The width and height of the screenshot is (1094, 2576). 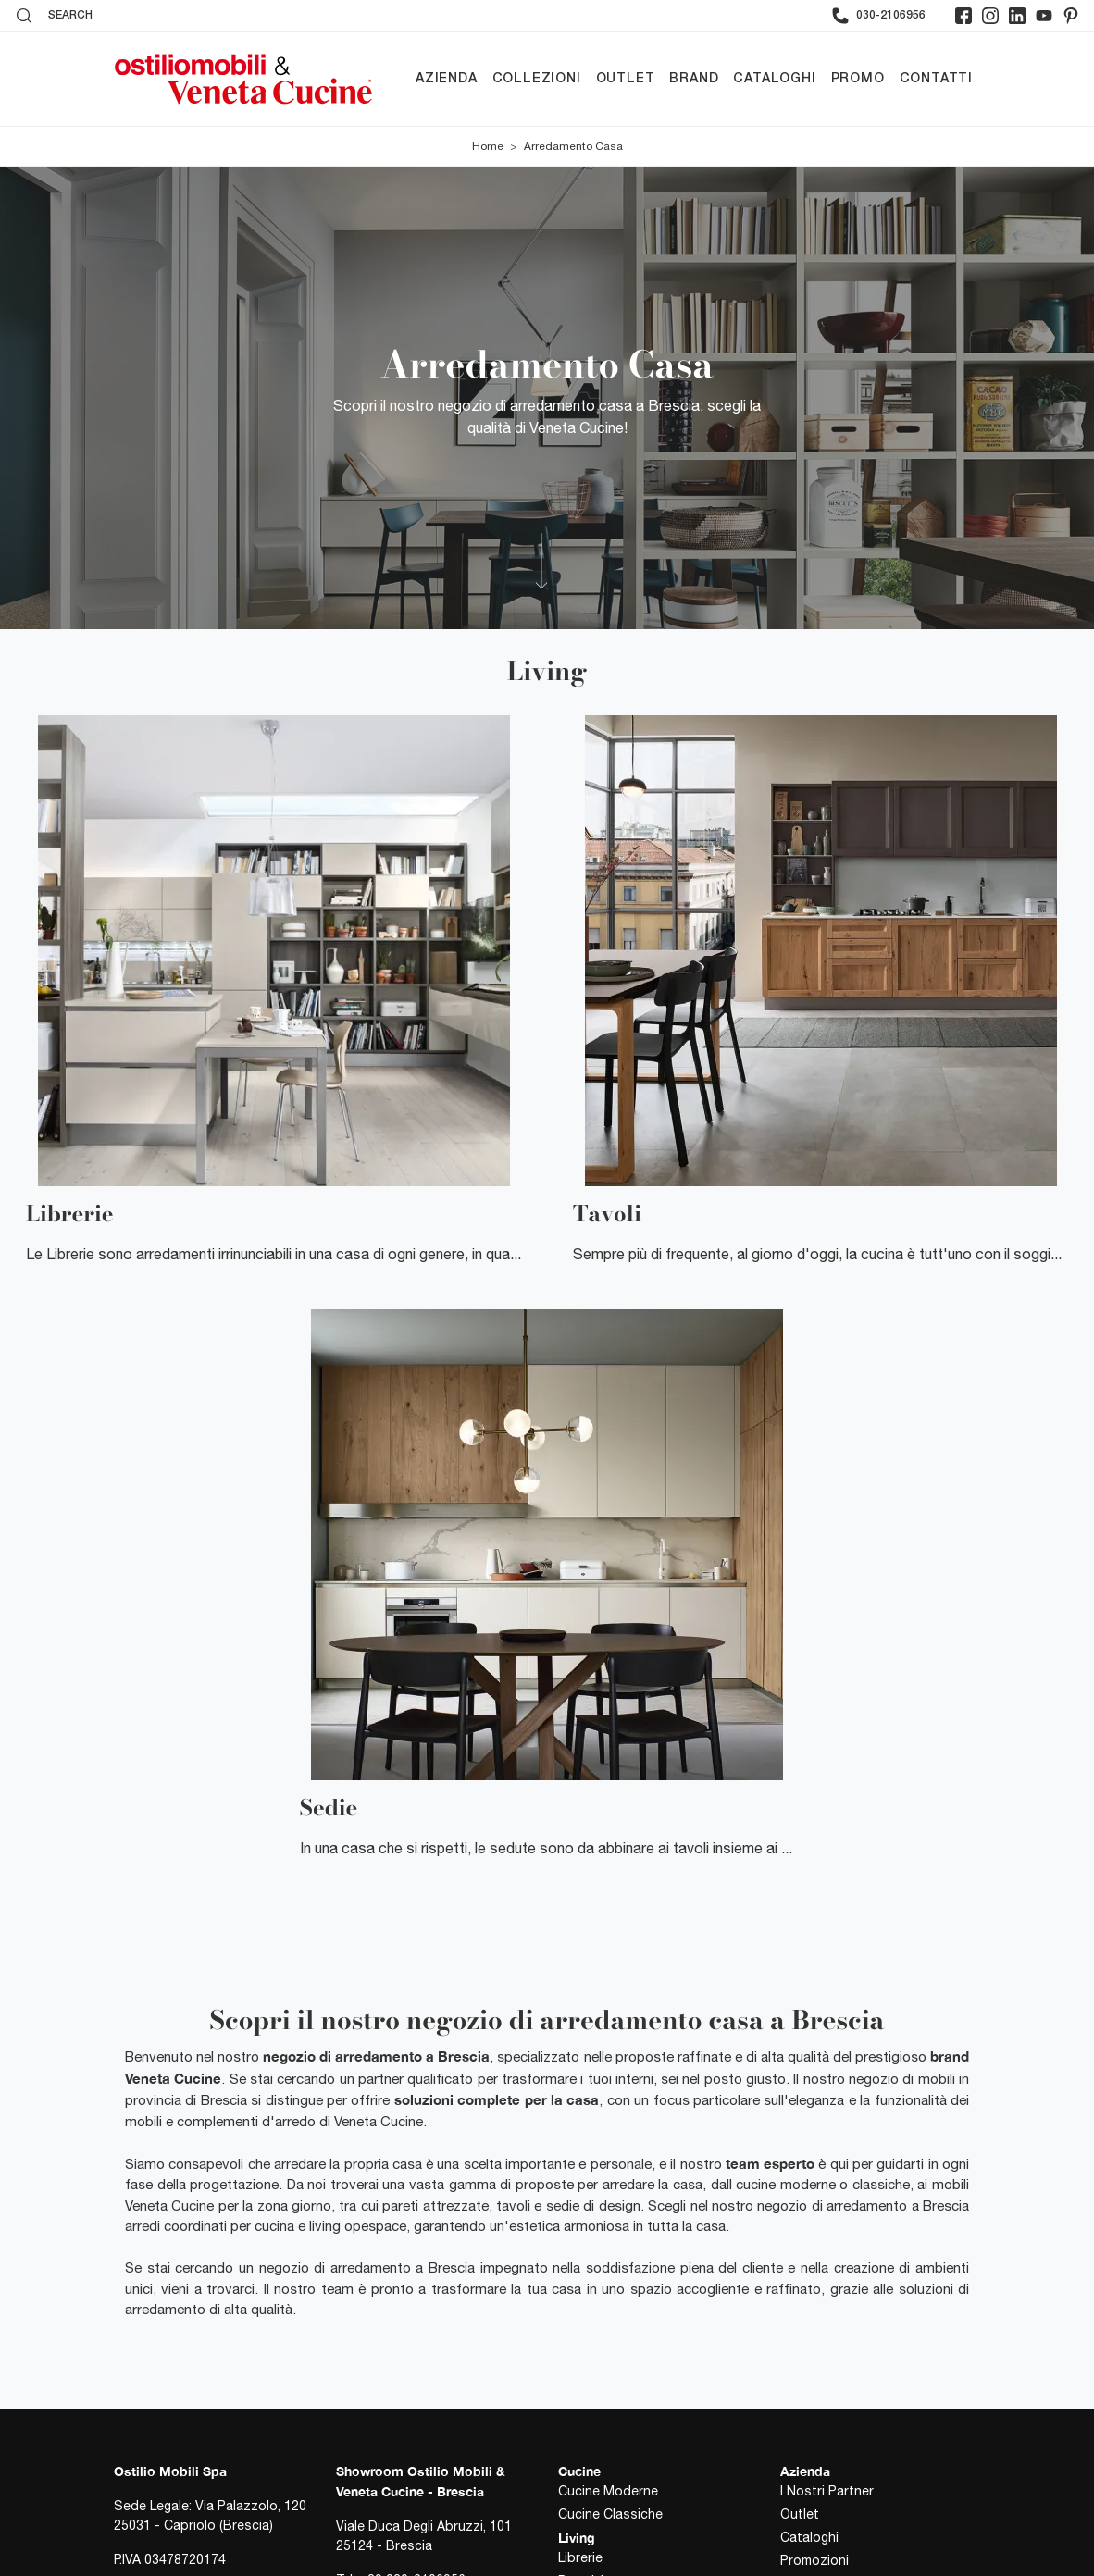 What do you see at coordinates (536, 79) in the screenshot?
I see `Collezioni` at bounding box center [536, 79].